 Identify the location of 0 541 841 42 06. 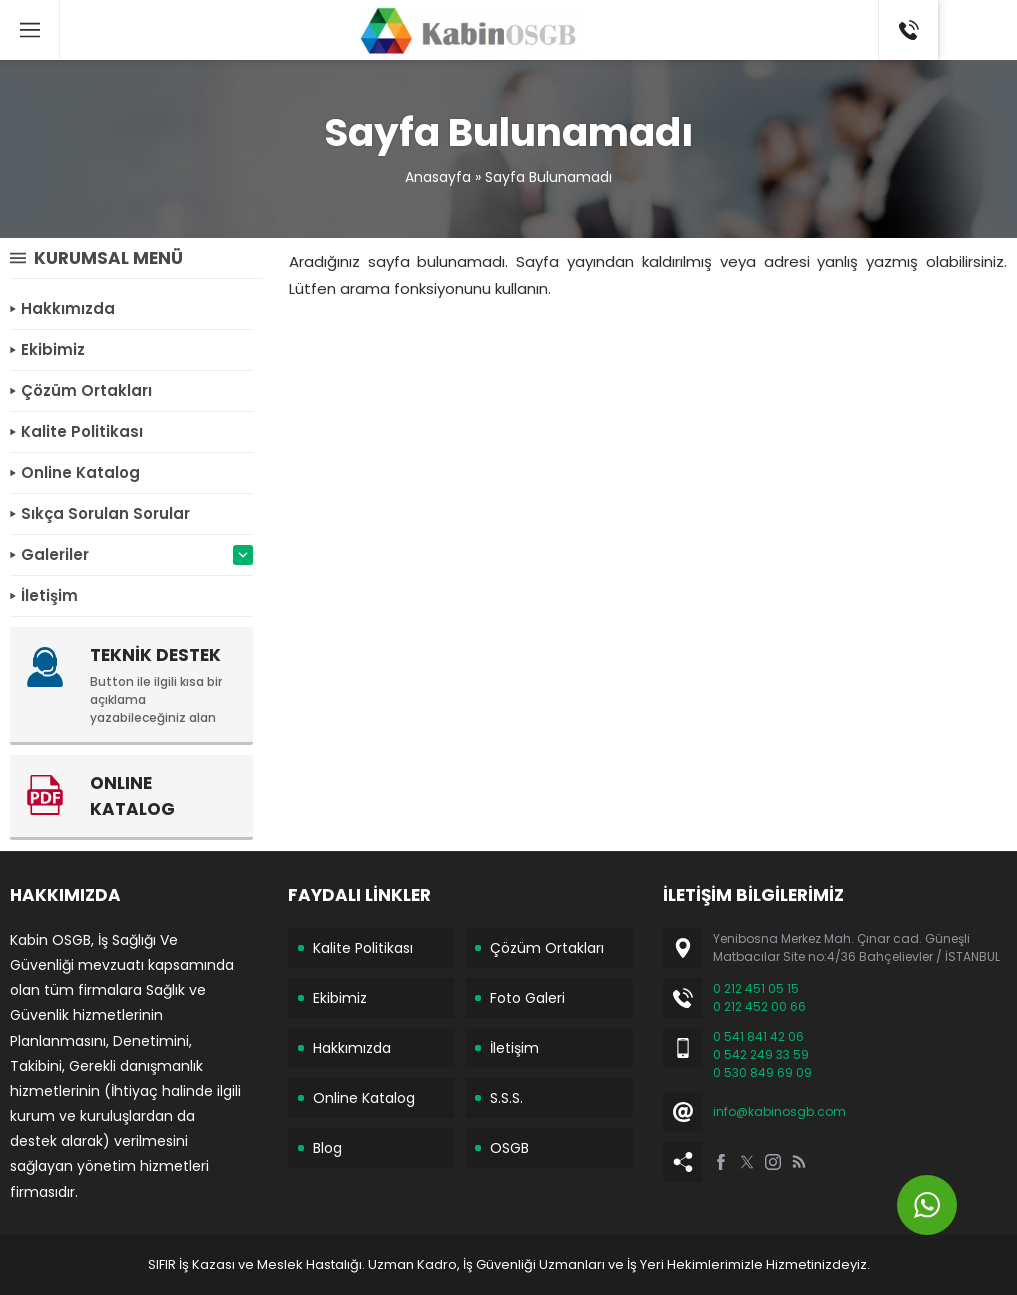
(758, 1036).